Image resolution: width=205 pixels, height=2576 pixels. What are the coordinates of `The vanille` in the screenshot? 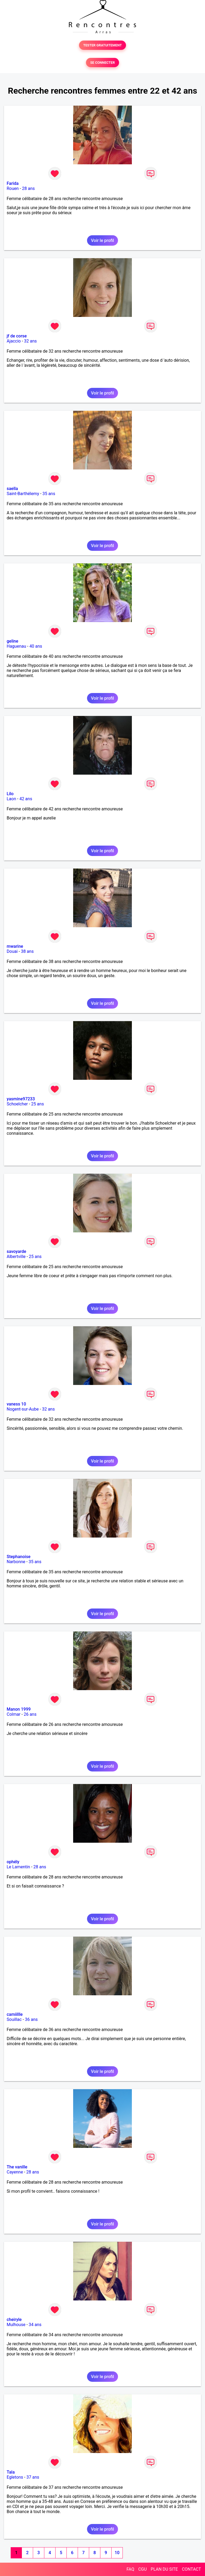 It's located at (17, 2166).